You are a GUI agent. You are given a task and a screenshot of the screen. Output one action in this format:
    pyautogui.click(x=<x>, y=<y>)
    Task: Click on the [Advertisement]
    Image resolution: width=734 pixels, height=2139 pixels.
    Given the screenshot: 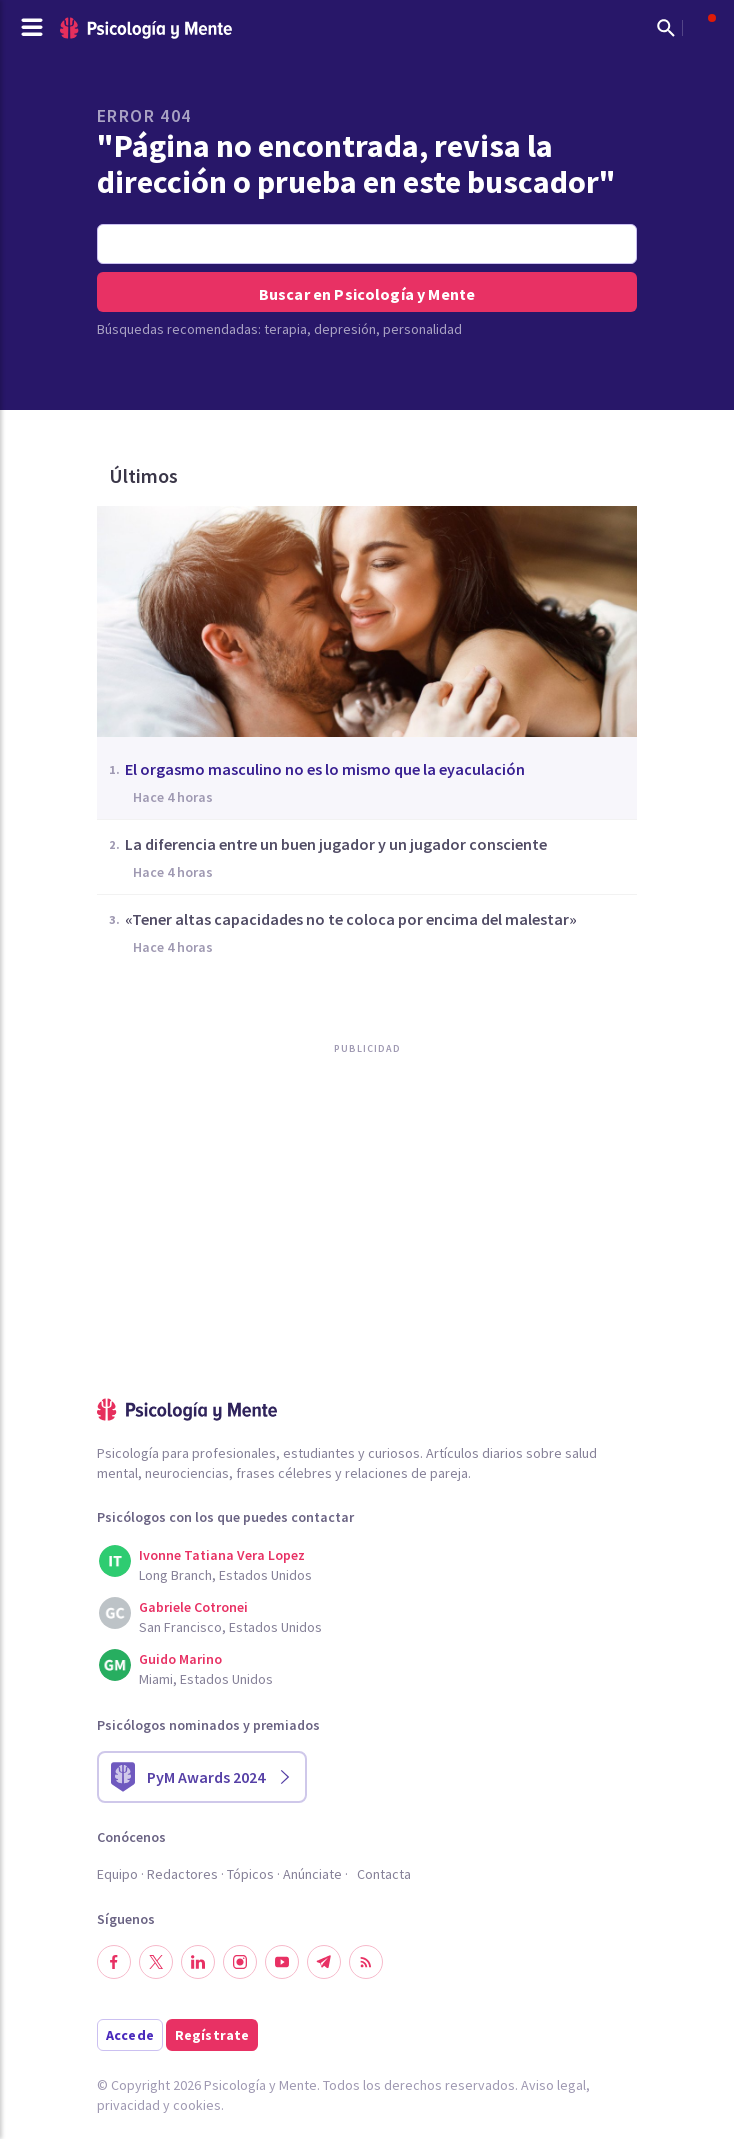 What is the action you would take?
    pyautogui.click(x=247, y=1267)
    